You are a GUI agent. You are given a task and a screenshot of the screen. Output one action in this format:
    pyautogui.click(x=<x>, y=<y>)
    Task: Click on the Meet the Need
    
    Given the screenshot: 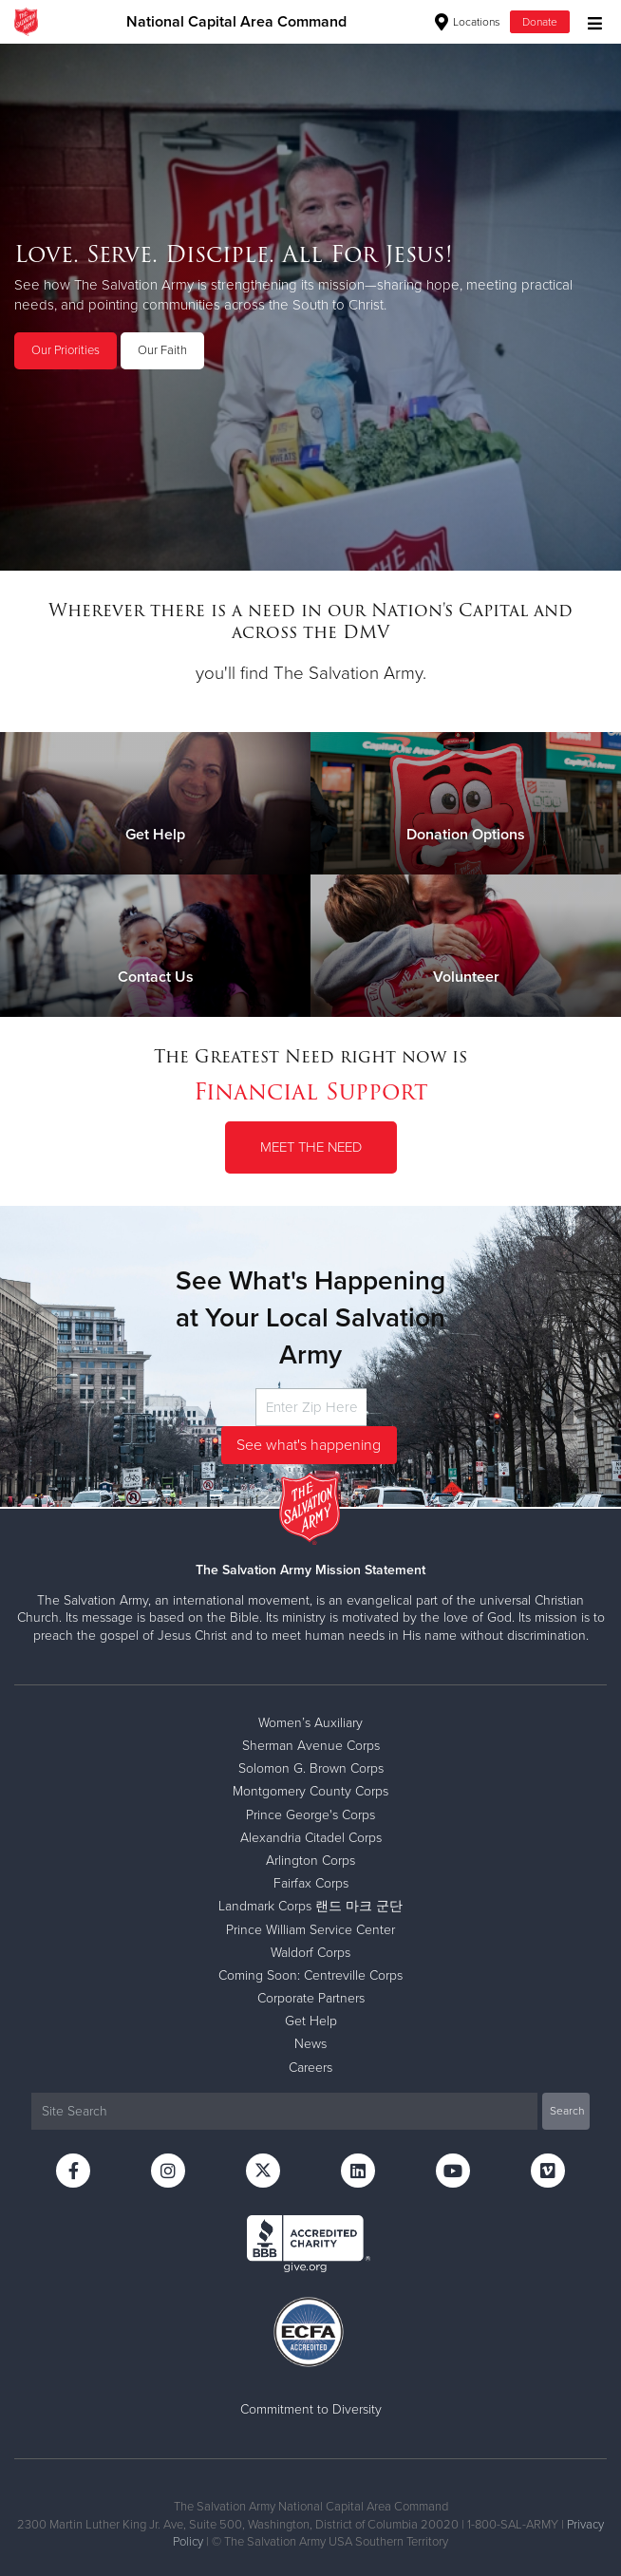 What is the action you would take?
    pyautogui.click(x=311, y=1147)
    